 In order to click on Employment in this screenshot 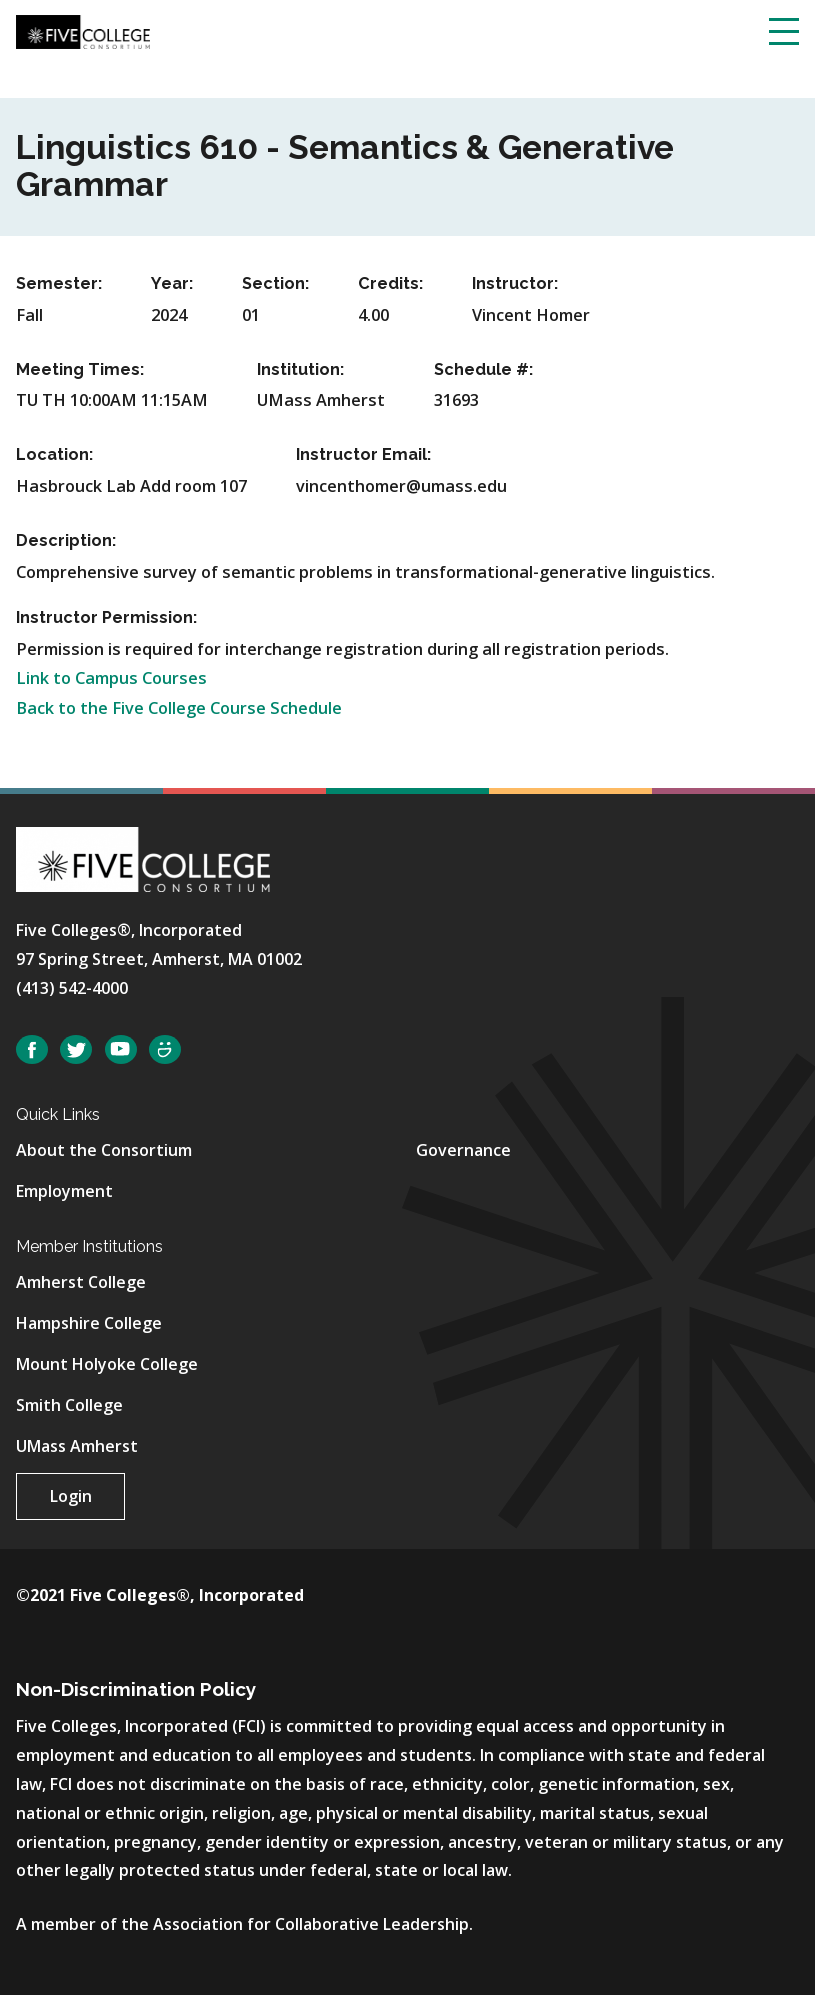, I will do `click(64, 1191)`.